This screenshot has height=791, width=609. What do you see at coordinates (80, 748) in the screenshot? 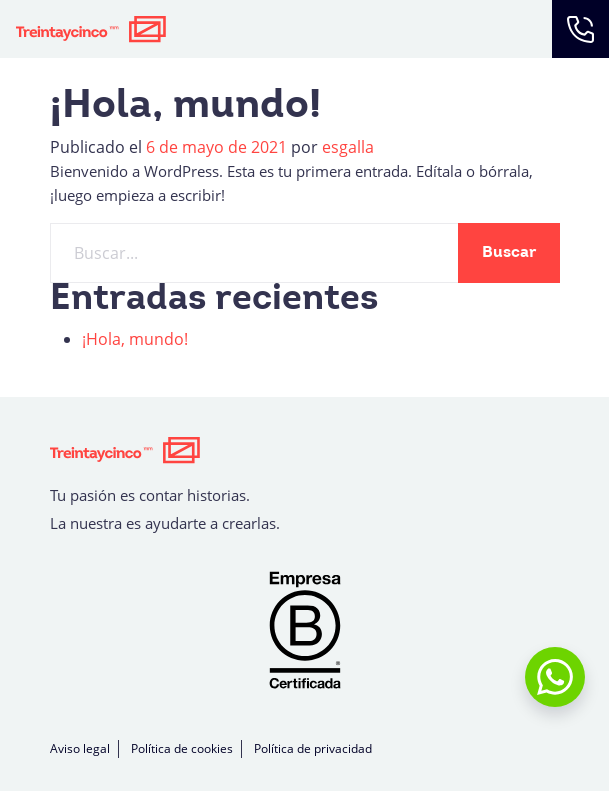
I see `Aviso legal` at bounding box center [80, 748].